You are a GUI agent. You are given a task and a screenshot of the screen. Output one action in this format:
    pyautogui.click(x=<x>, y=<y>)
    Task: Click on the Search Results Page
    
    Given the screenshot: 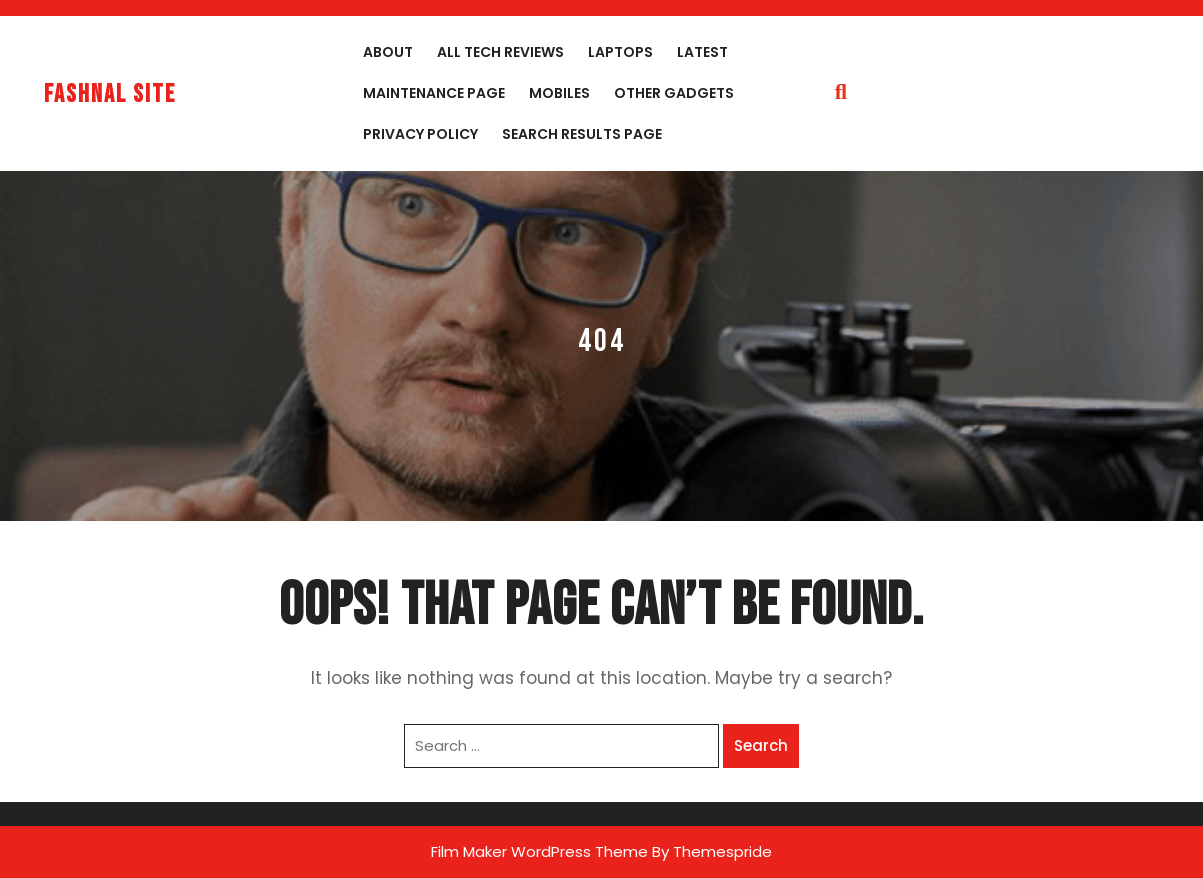 What is the action you would take?
    pyautogui.click(x=582, y=134)
    